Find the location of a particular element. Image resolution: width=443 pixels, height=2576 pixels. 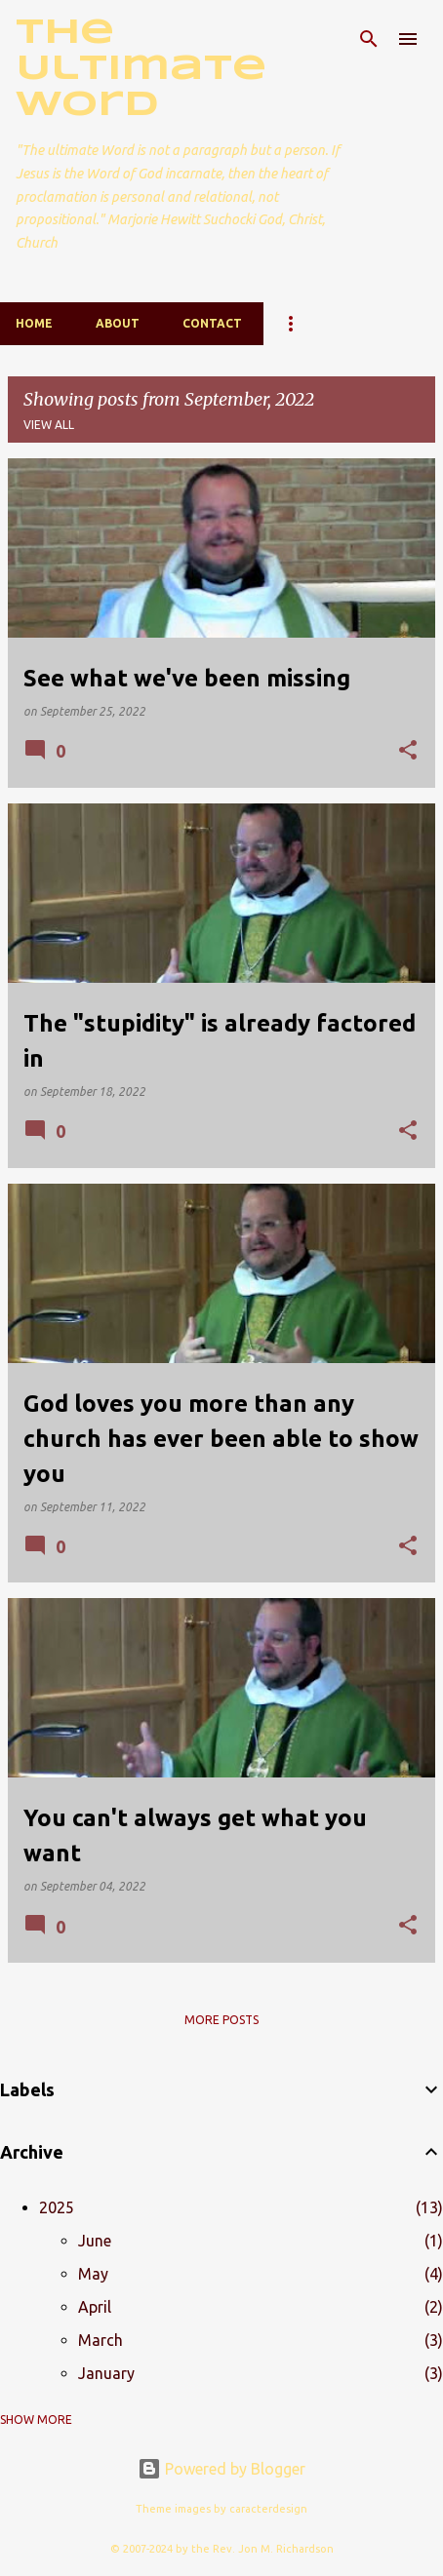

June is located at coordinates (94, 2240).